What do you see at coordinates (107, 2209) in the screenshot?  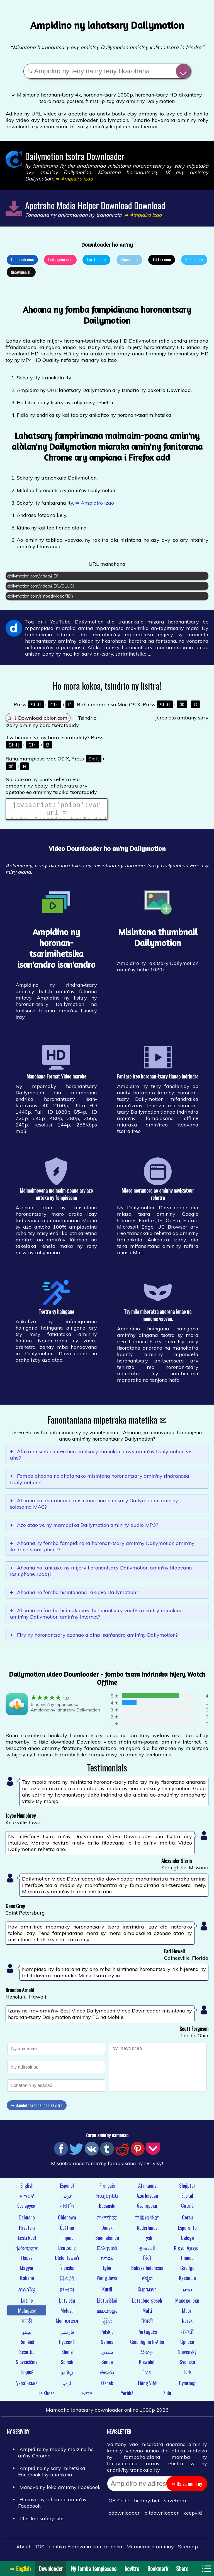 I see `Bosanski` at bounding box center [107, 2209].